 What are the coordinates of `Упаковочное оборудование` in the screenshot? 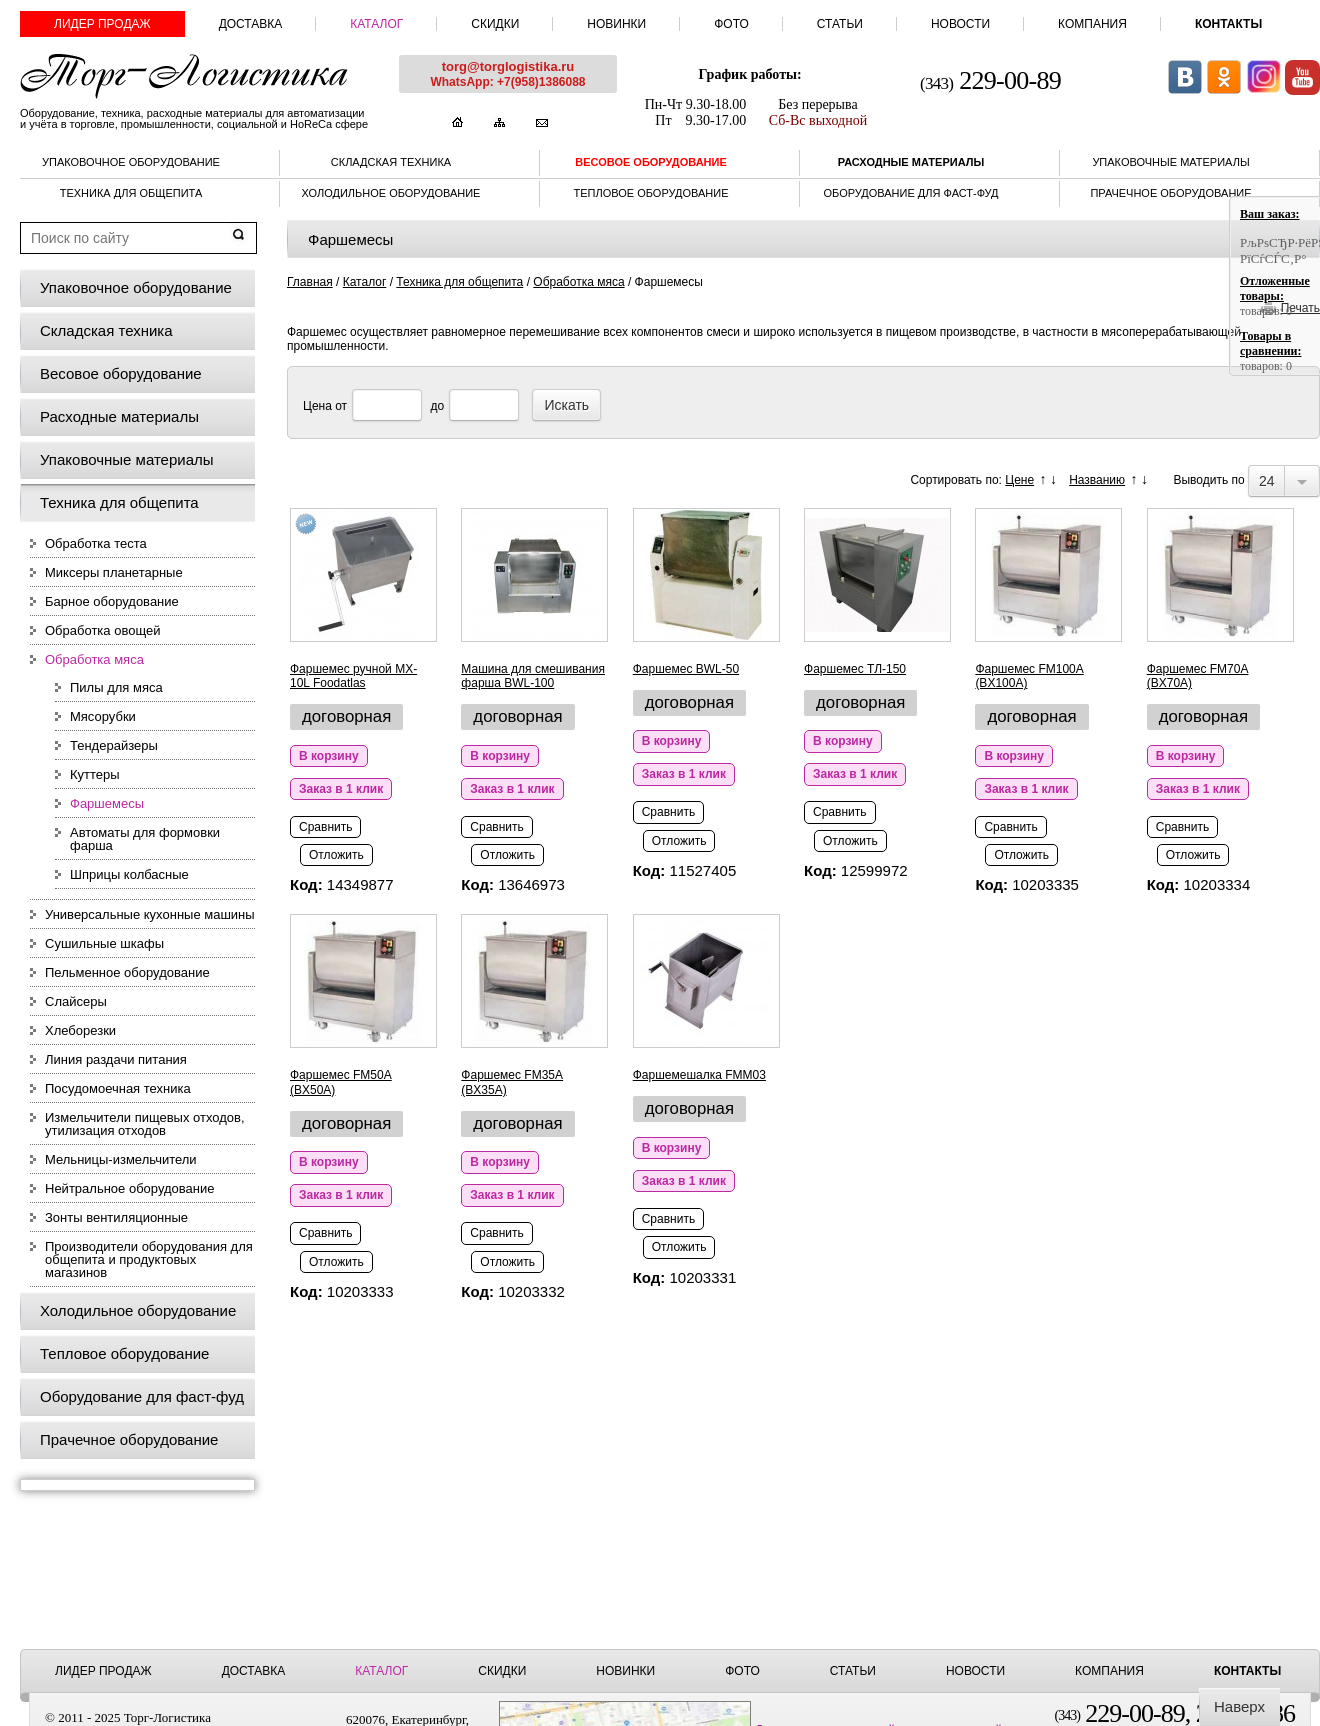 It's located at (131, 162).